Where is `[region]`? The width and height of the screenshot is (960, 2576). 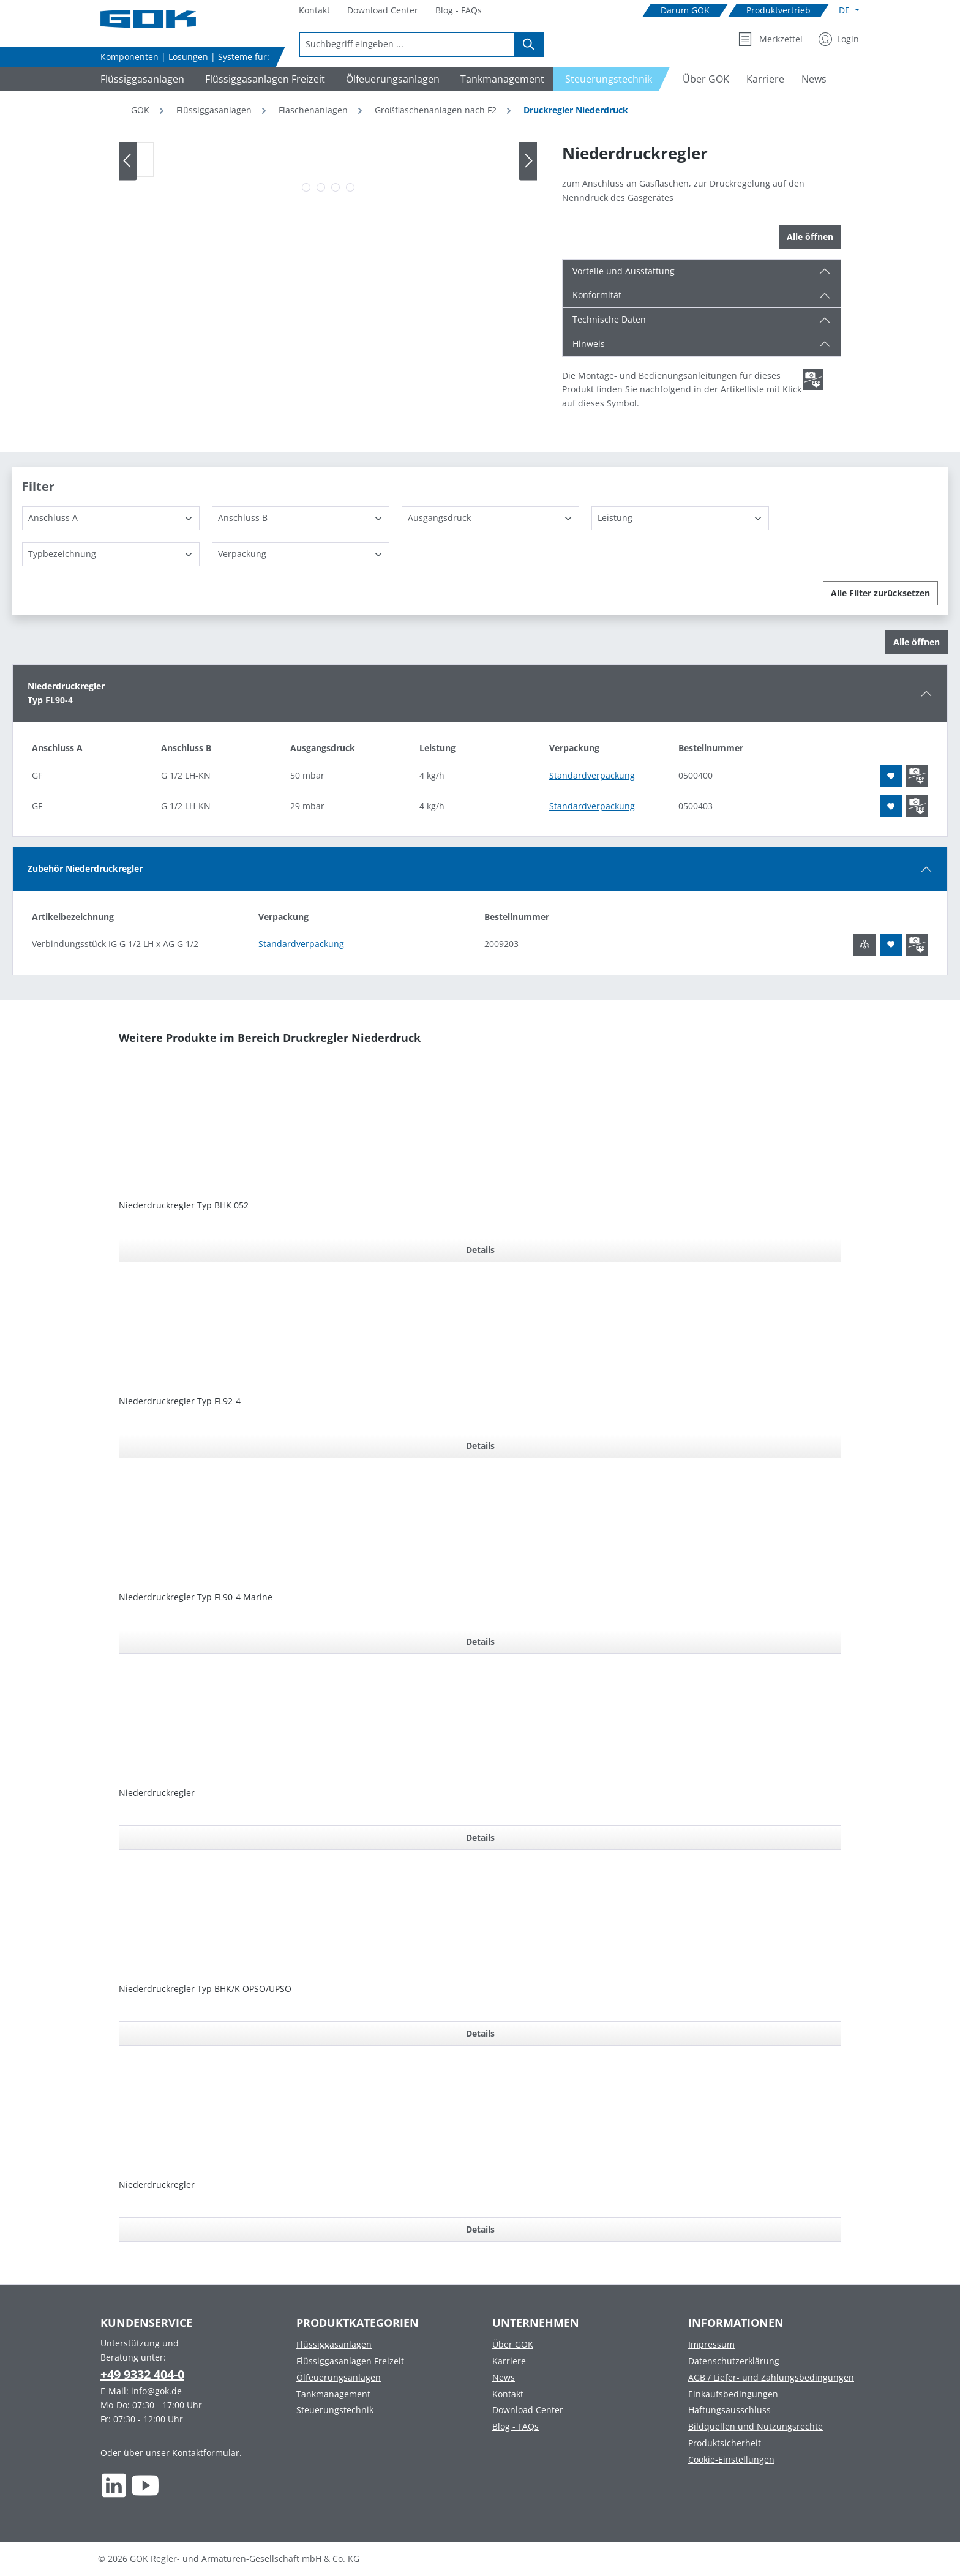 [region] is located at coordinates (328, 170).